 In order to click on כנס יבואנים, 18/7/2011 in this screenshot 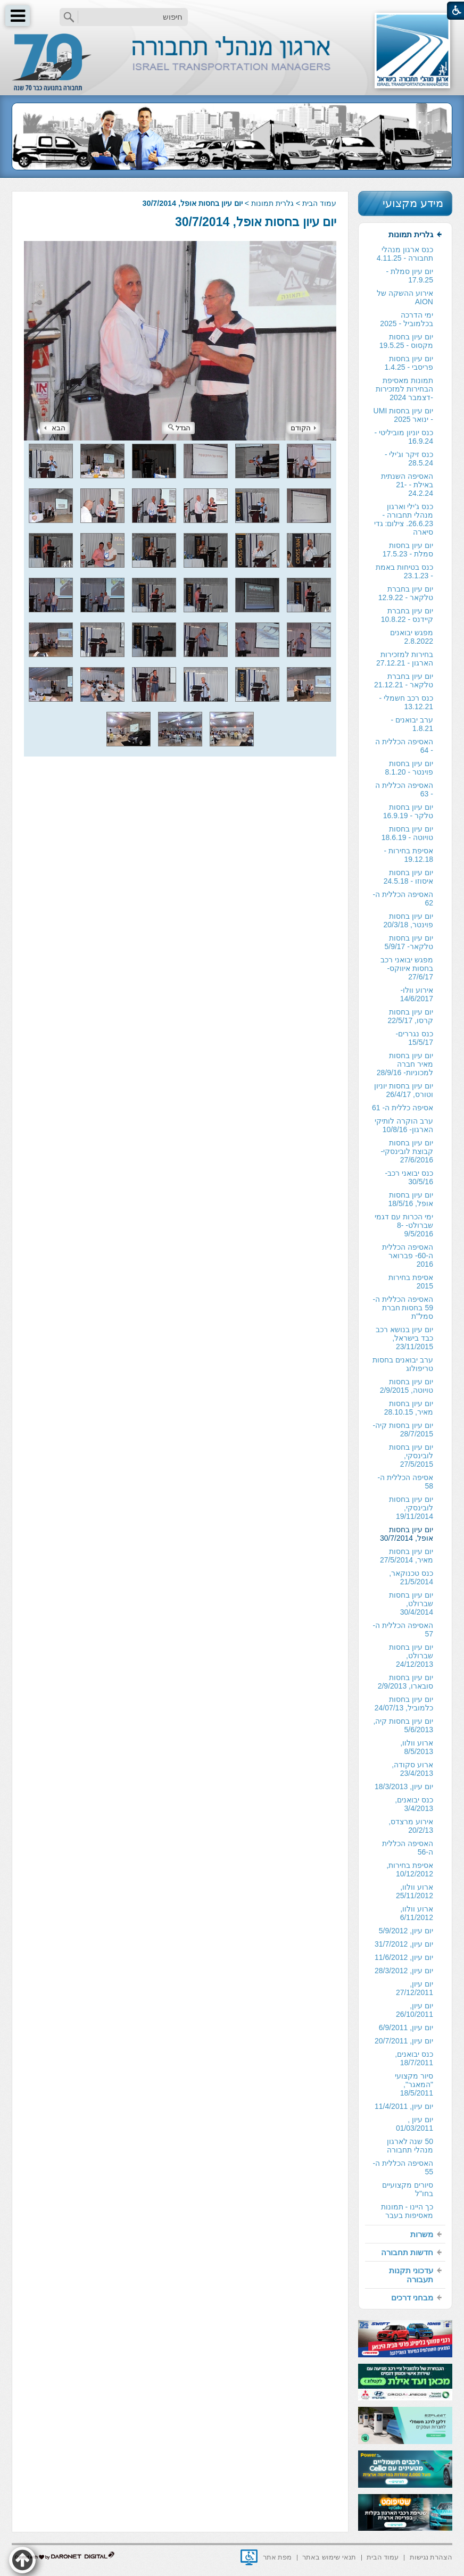, I will do `click(414, 2058)`.